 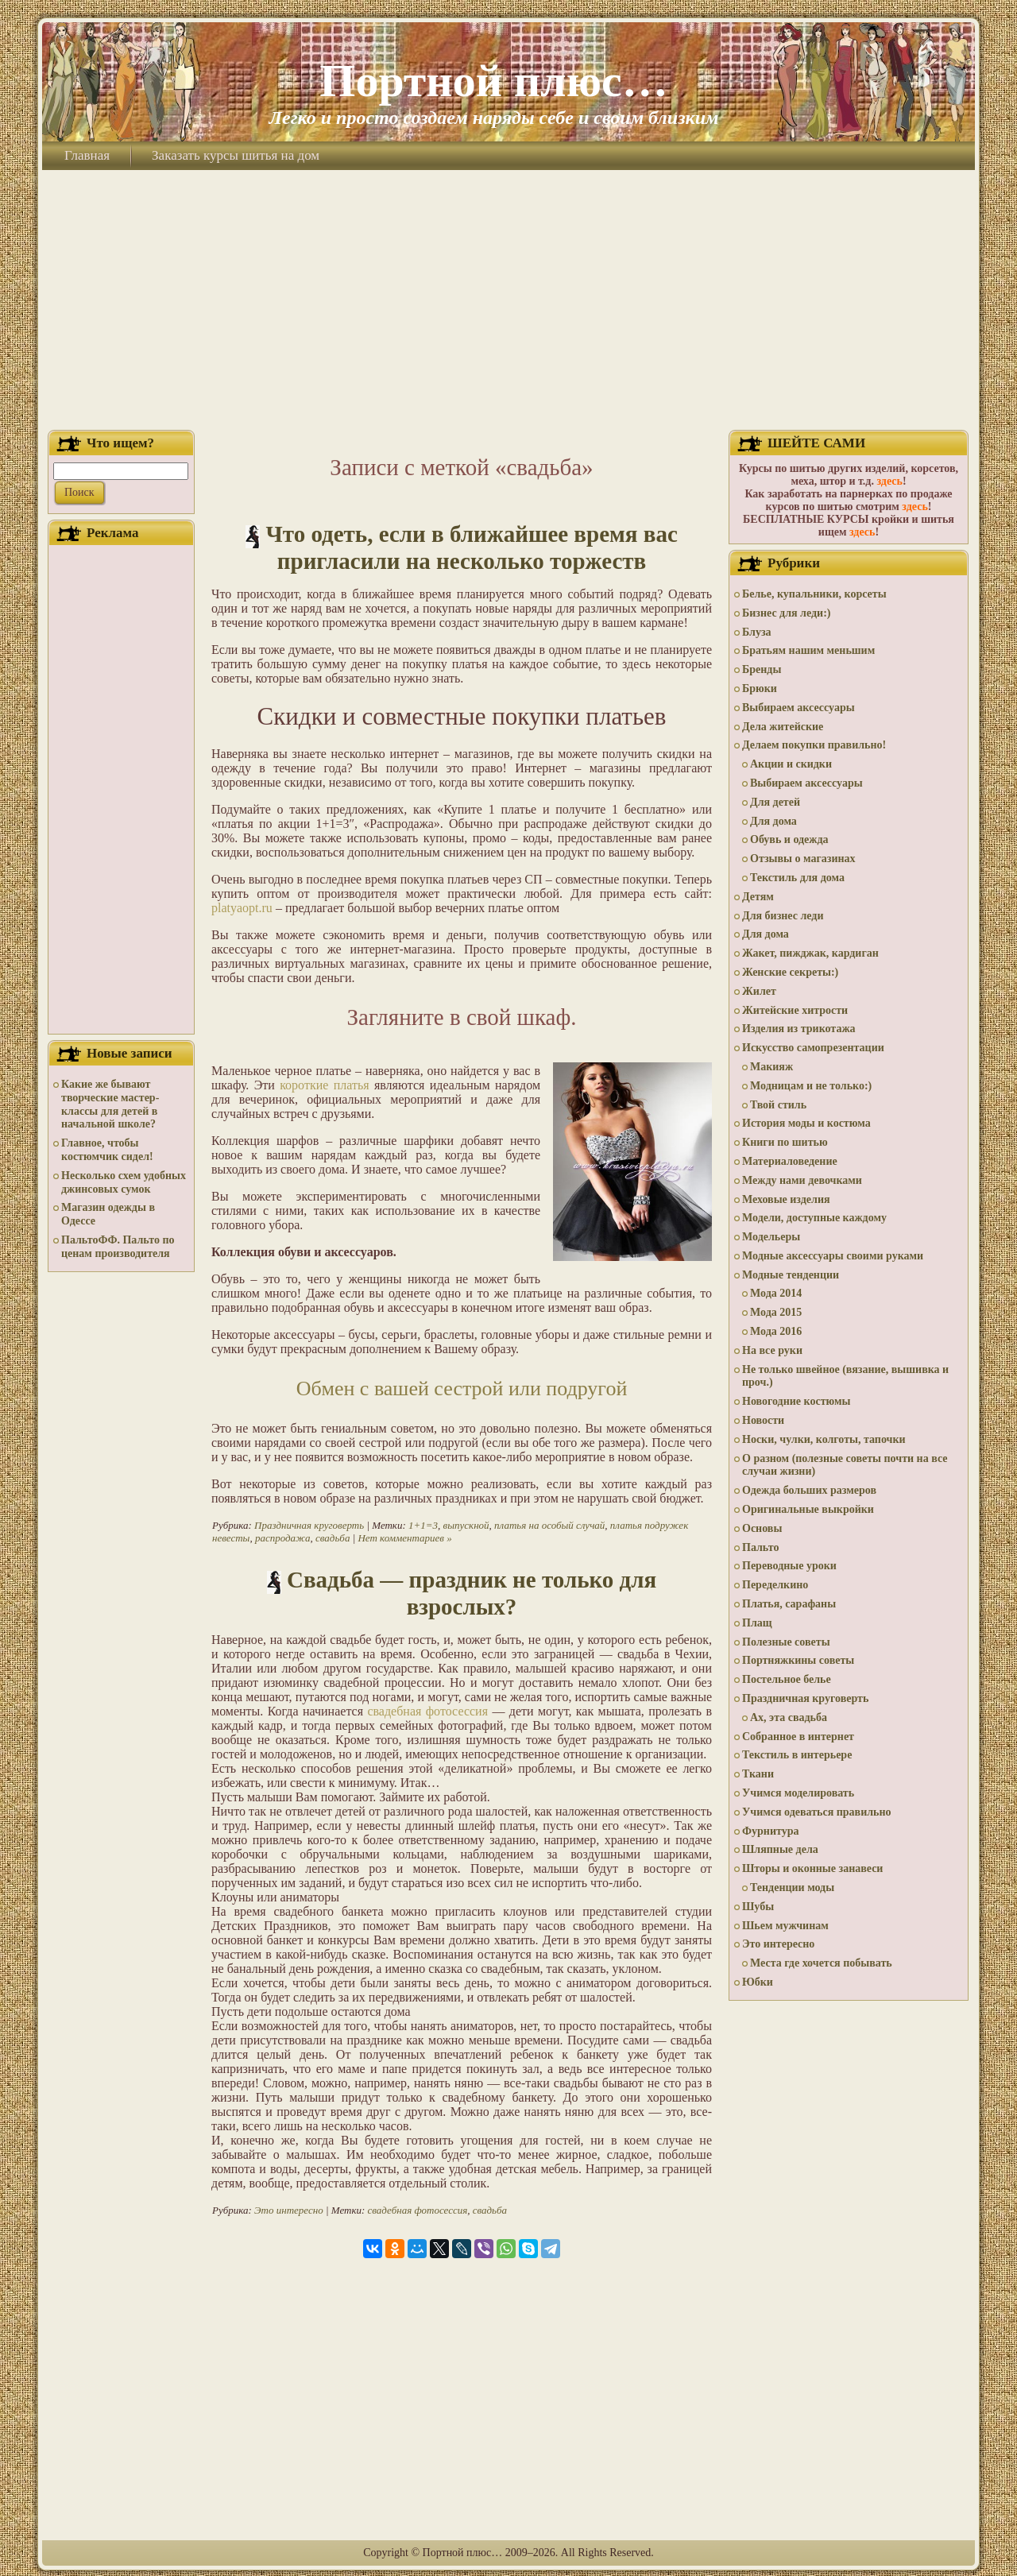 I want to click on свадебная фотосессия, so click(x=427, y=1711).